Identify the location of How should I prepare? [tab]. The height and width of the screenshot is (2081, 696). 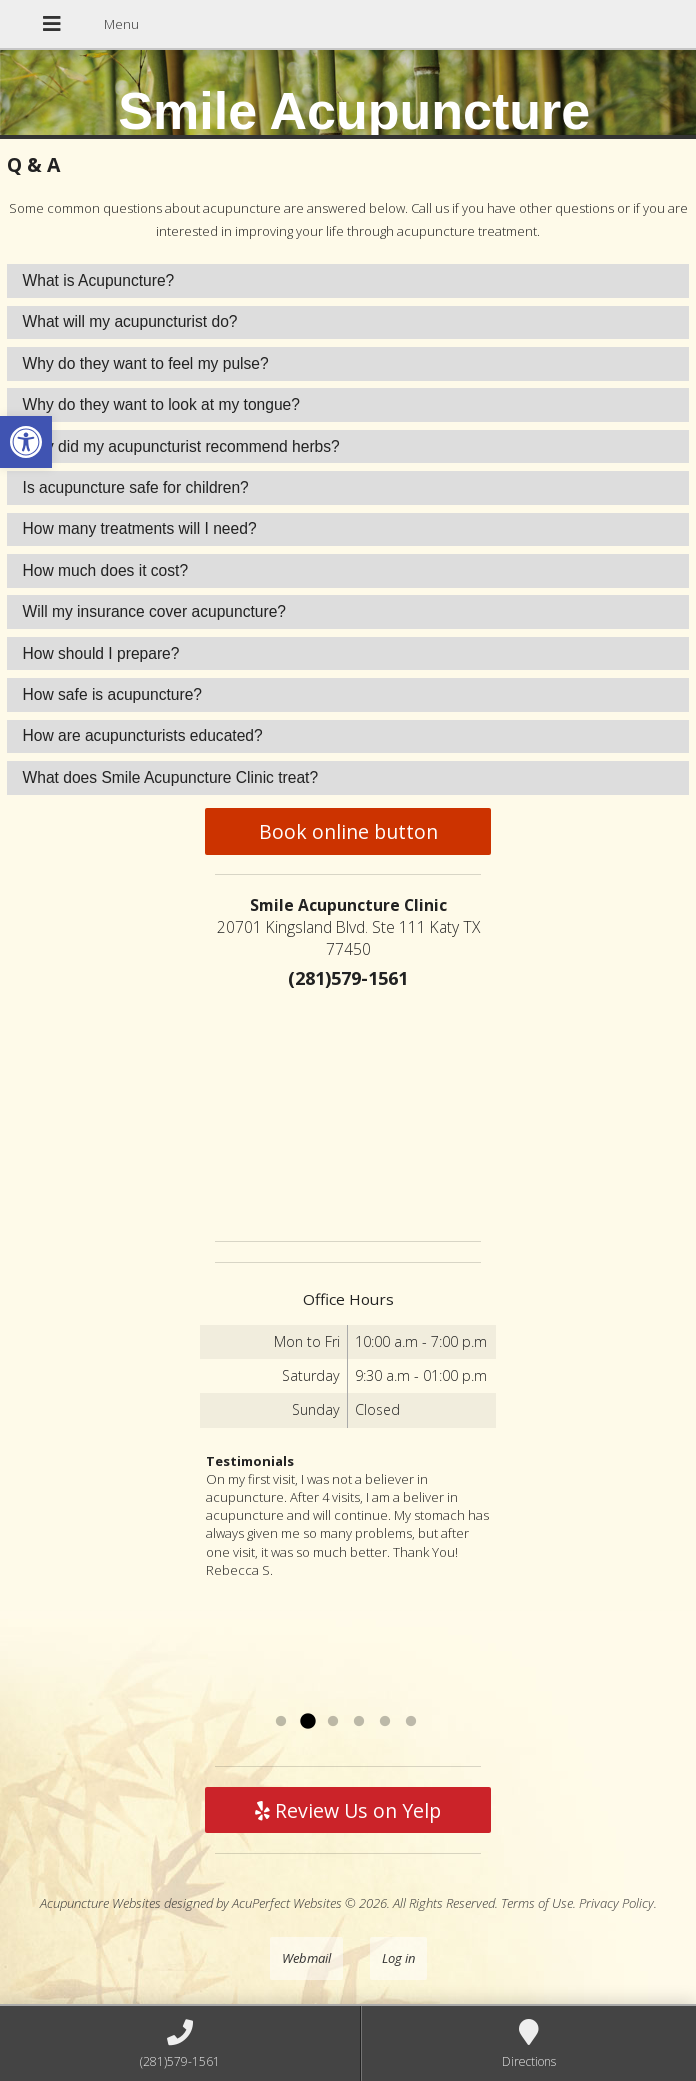
(101, 653).